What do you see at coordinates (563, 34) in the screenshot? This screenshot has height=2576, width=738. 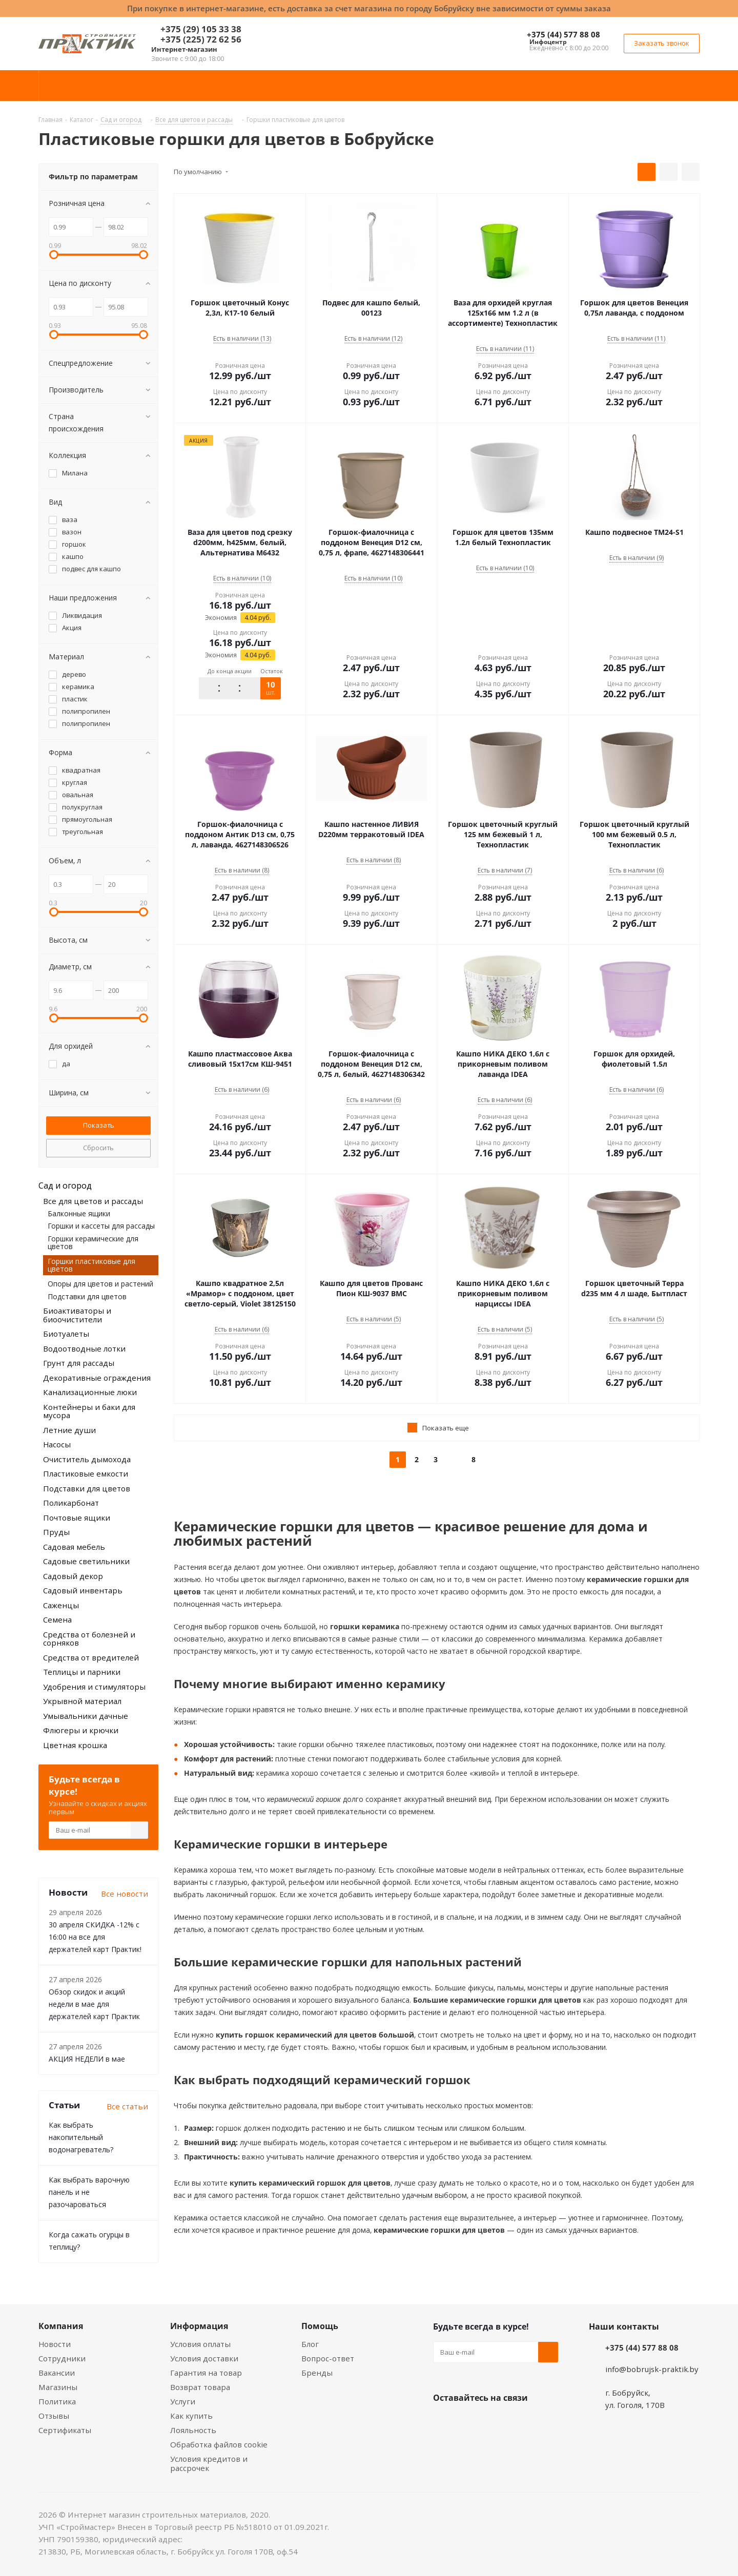 I see `+375 (44) 577 88 08` at bounding box center [563, 34].